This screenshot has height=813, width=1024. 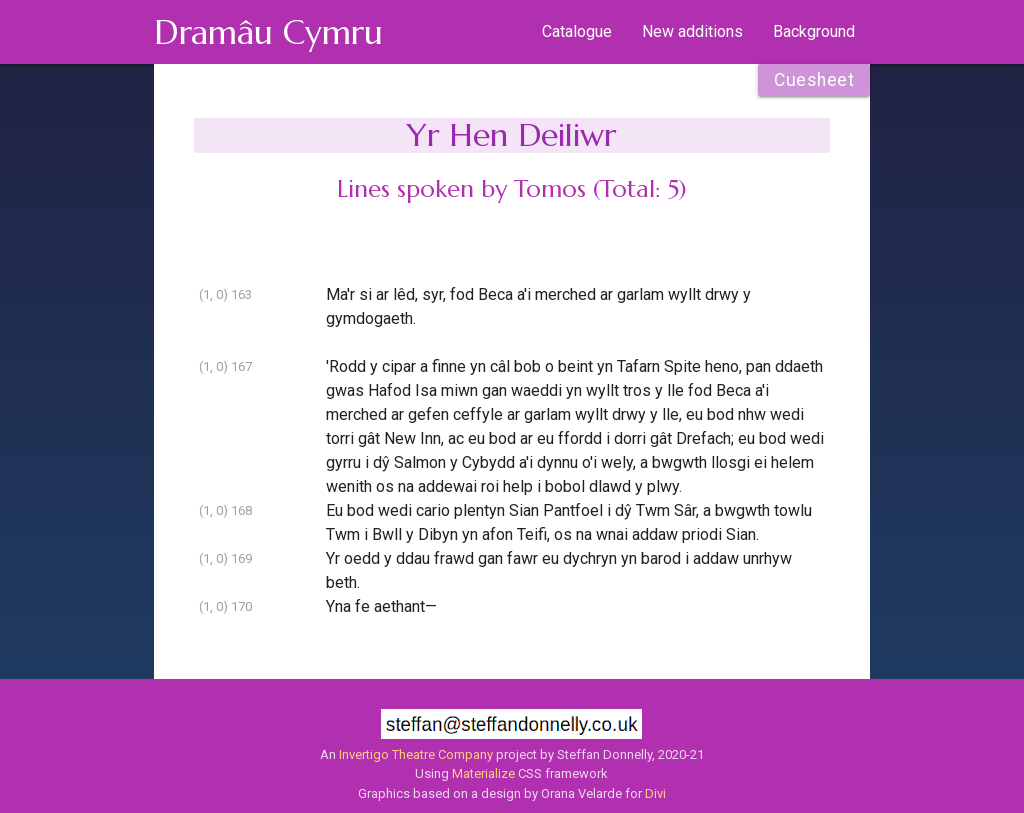 What do you see at coordinates (511, 135) in the screenshot?
I see `Yr Hen Deiliwr` at bounding box center [511, 135].